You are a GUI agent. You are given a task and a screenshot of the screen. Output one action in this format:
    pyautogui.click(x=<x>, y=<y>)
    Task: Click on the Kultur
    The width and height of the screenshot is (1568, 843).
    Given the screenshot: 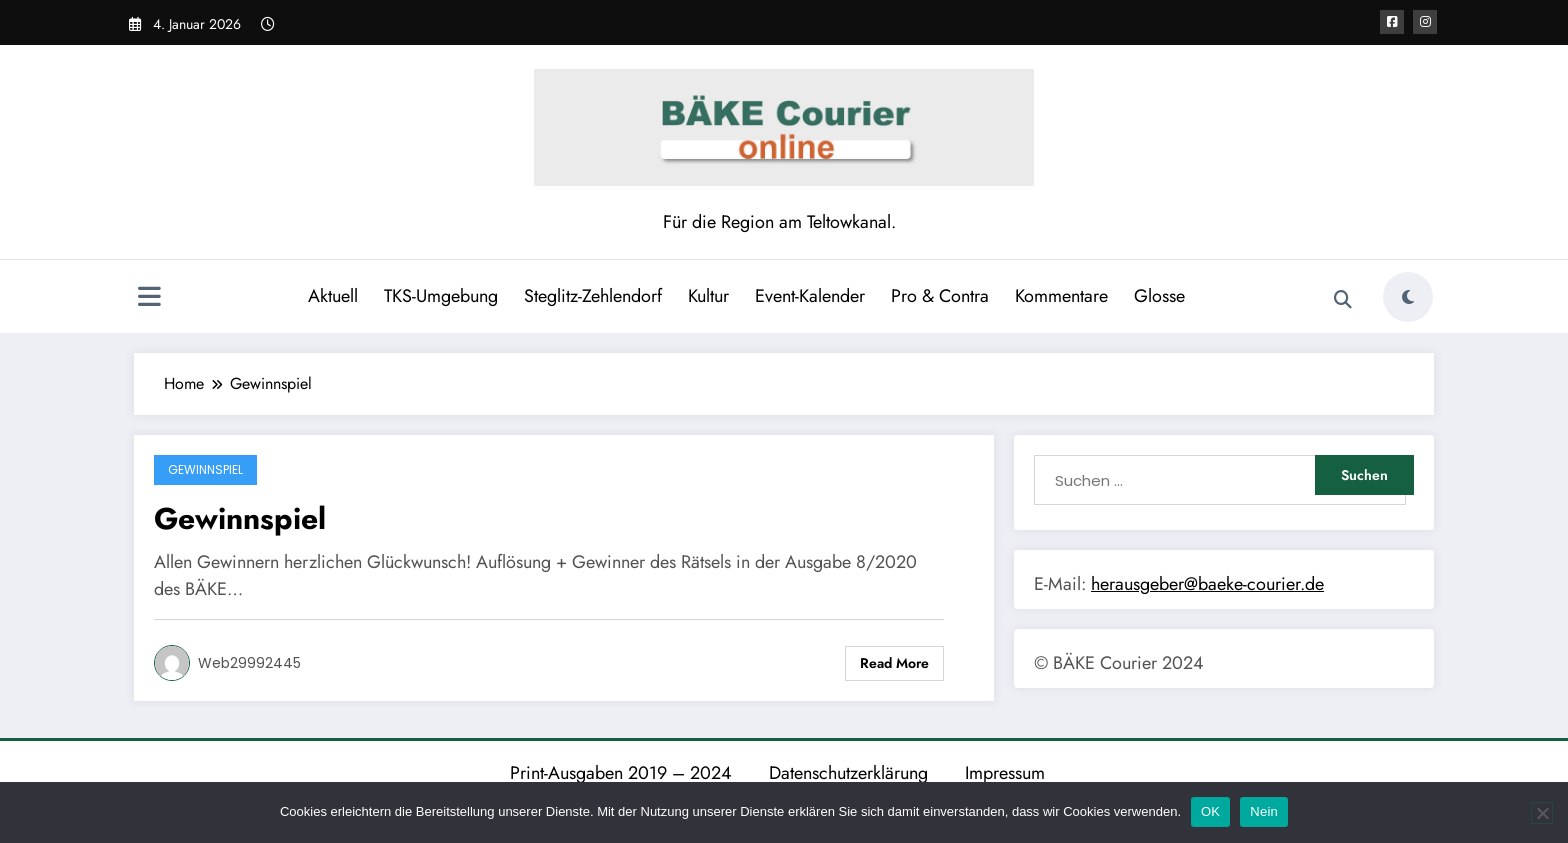 What is the action you would take?
    pyautogui.click(x=708, y=296)
    